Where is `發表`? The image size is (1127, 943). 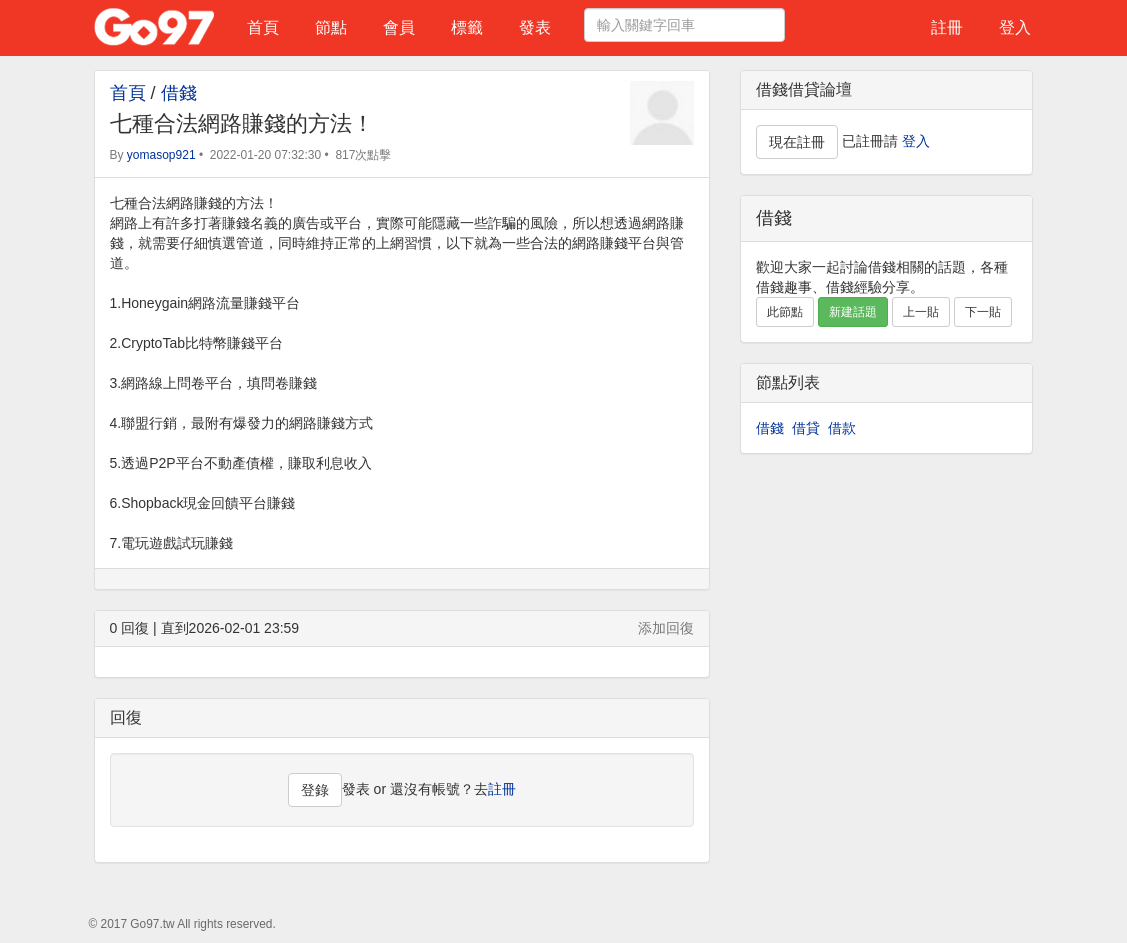 發表 is located at coordinates (535, 27).